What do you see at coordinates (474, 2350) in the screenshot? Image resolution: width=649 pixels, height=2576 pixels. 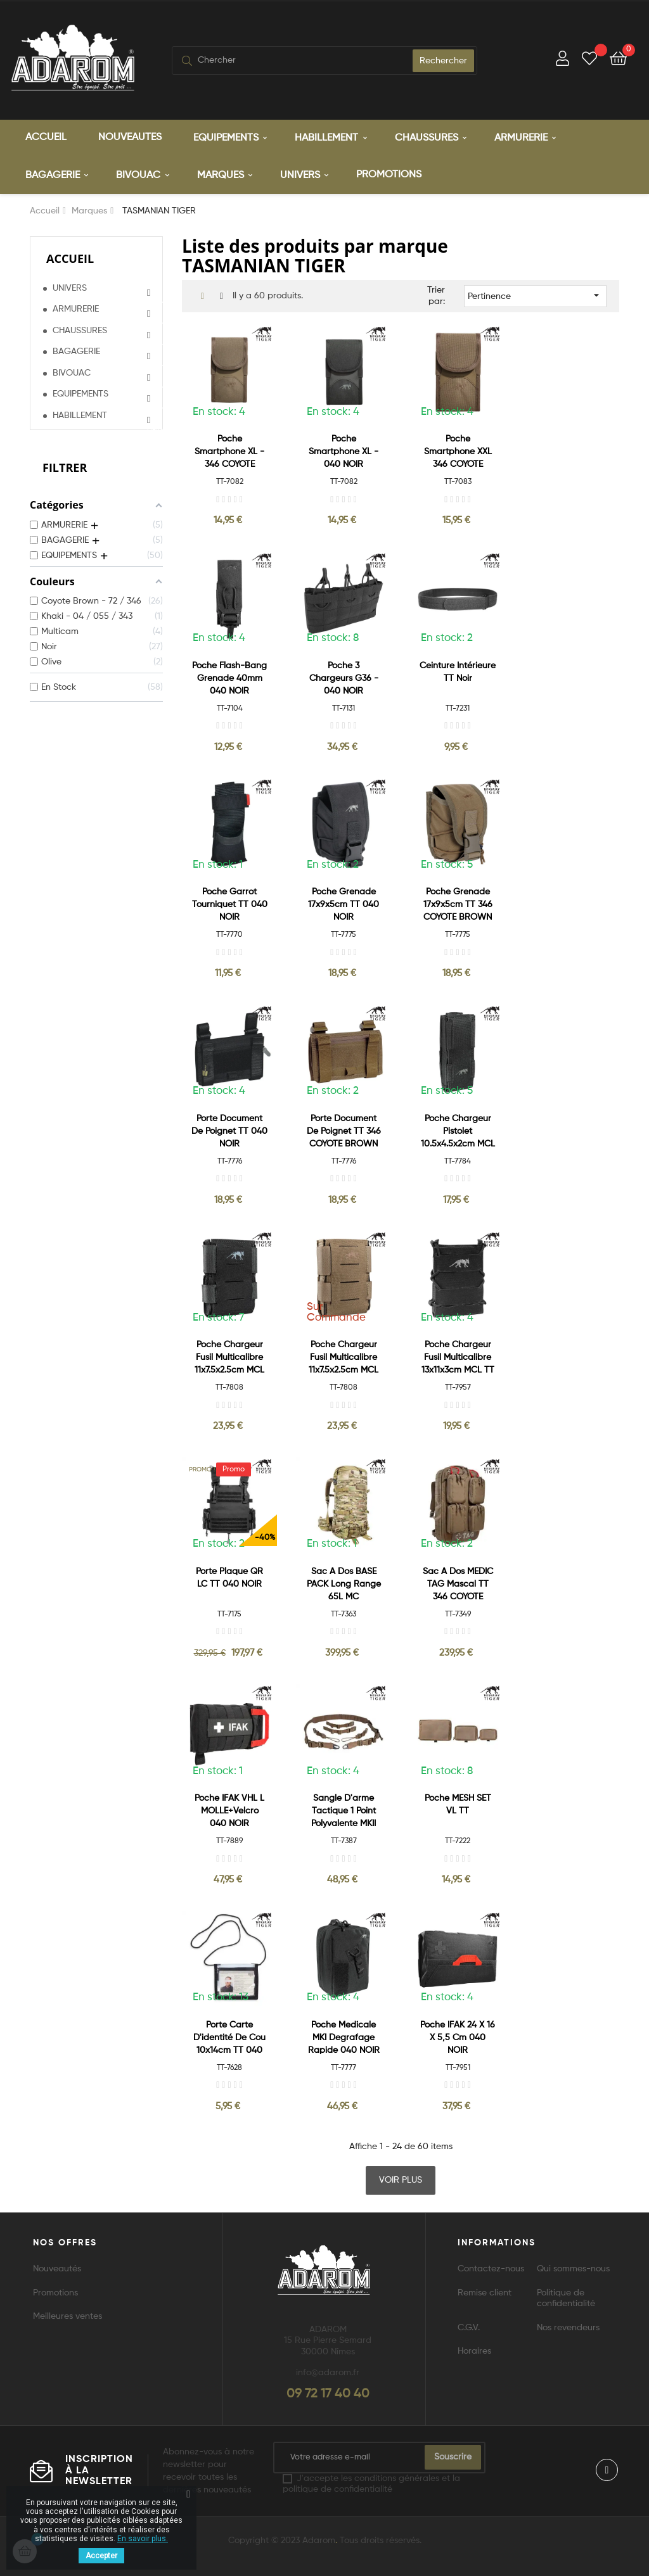 I see `Horaires` at bounding box center [474, 2350].